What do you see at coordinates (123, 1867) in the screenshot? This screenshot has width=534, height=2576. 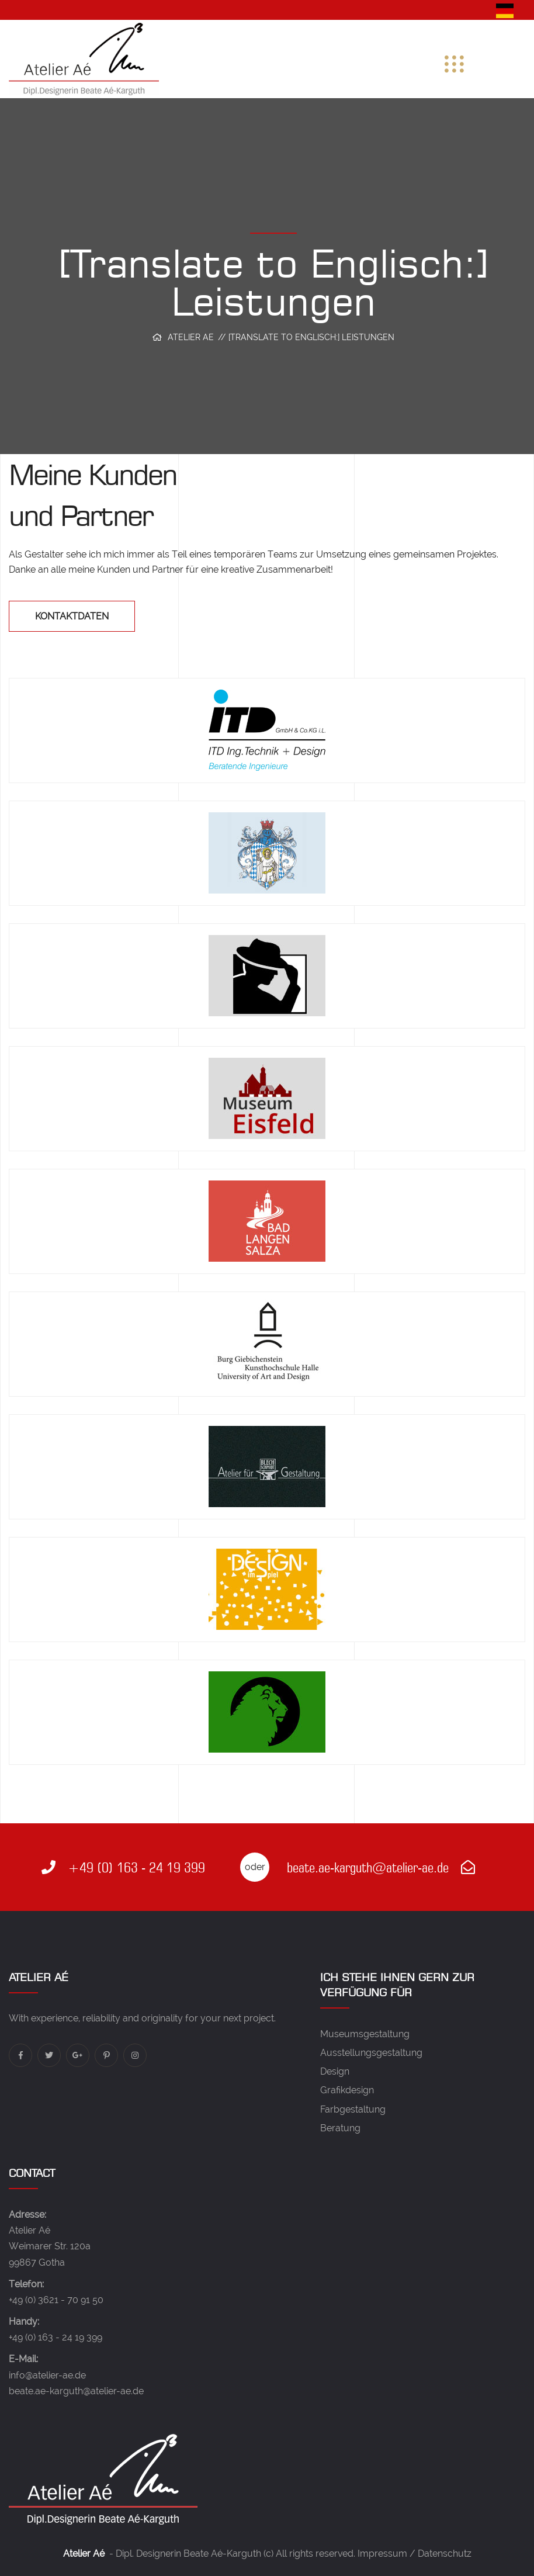 I see `+49 (0) 163 - 24 19 399` at bounding box center [123, 1867].